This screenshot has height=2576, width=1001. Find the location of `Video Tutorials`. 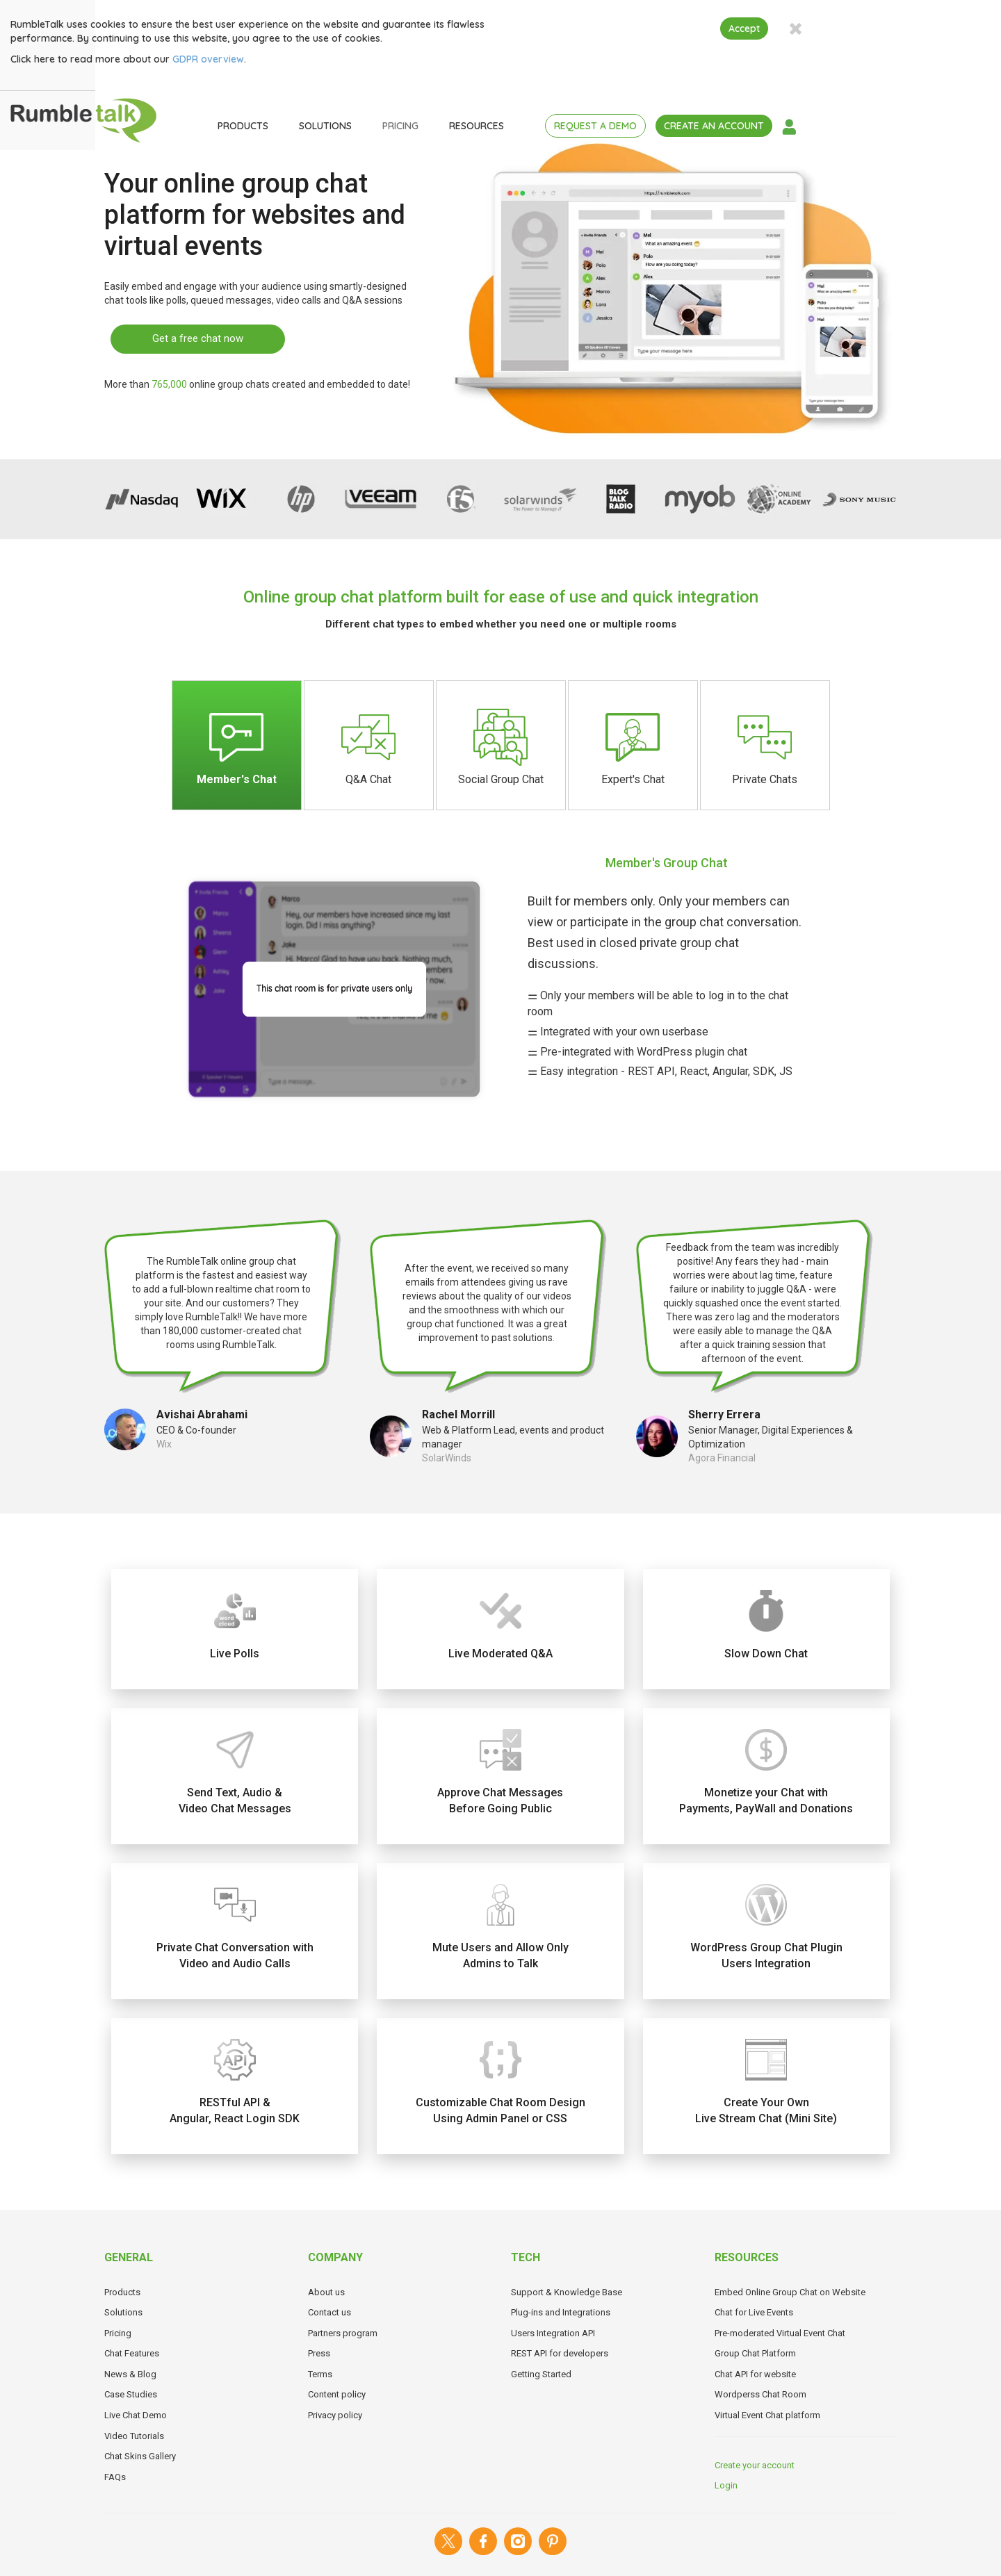

Video Tutorials is located at coordinates (134, 2436).